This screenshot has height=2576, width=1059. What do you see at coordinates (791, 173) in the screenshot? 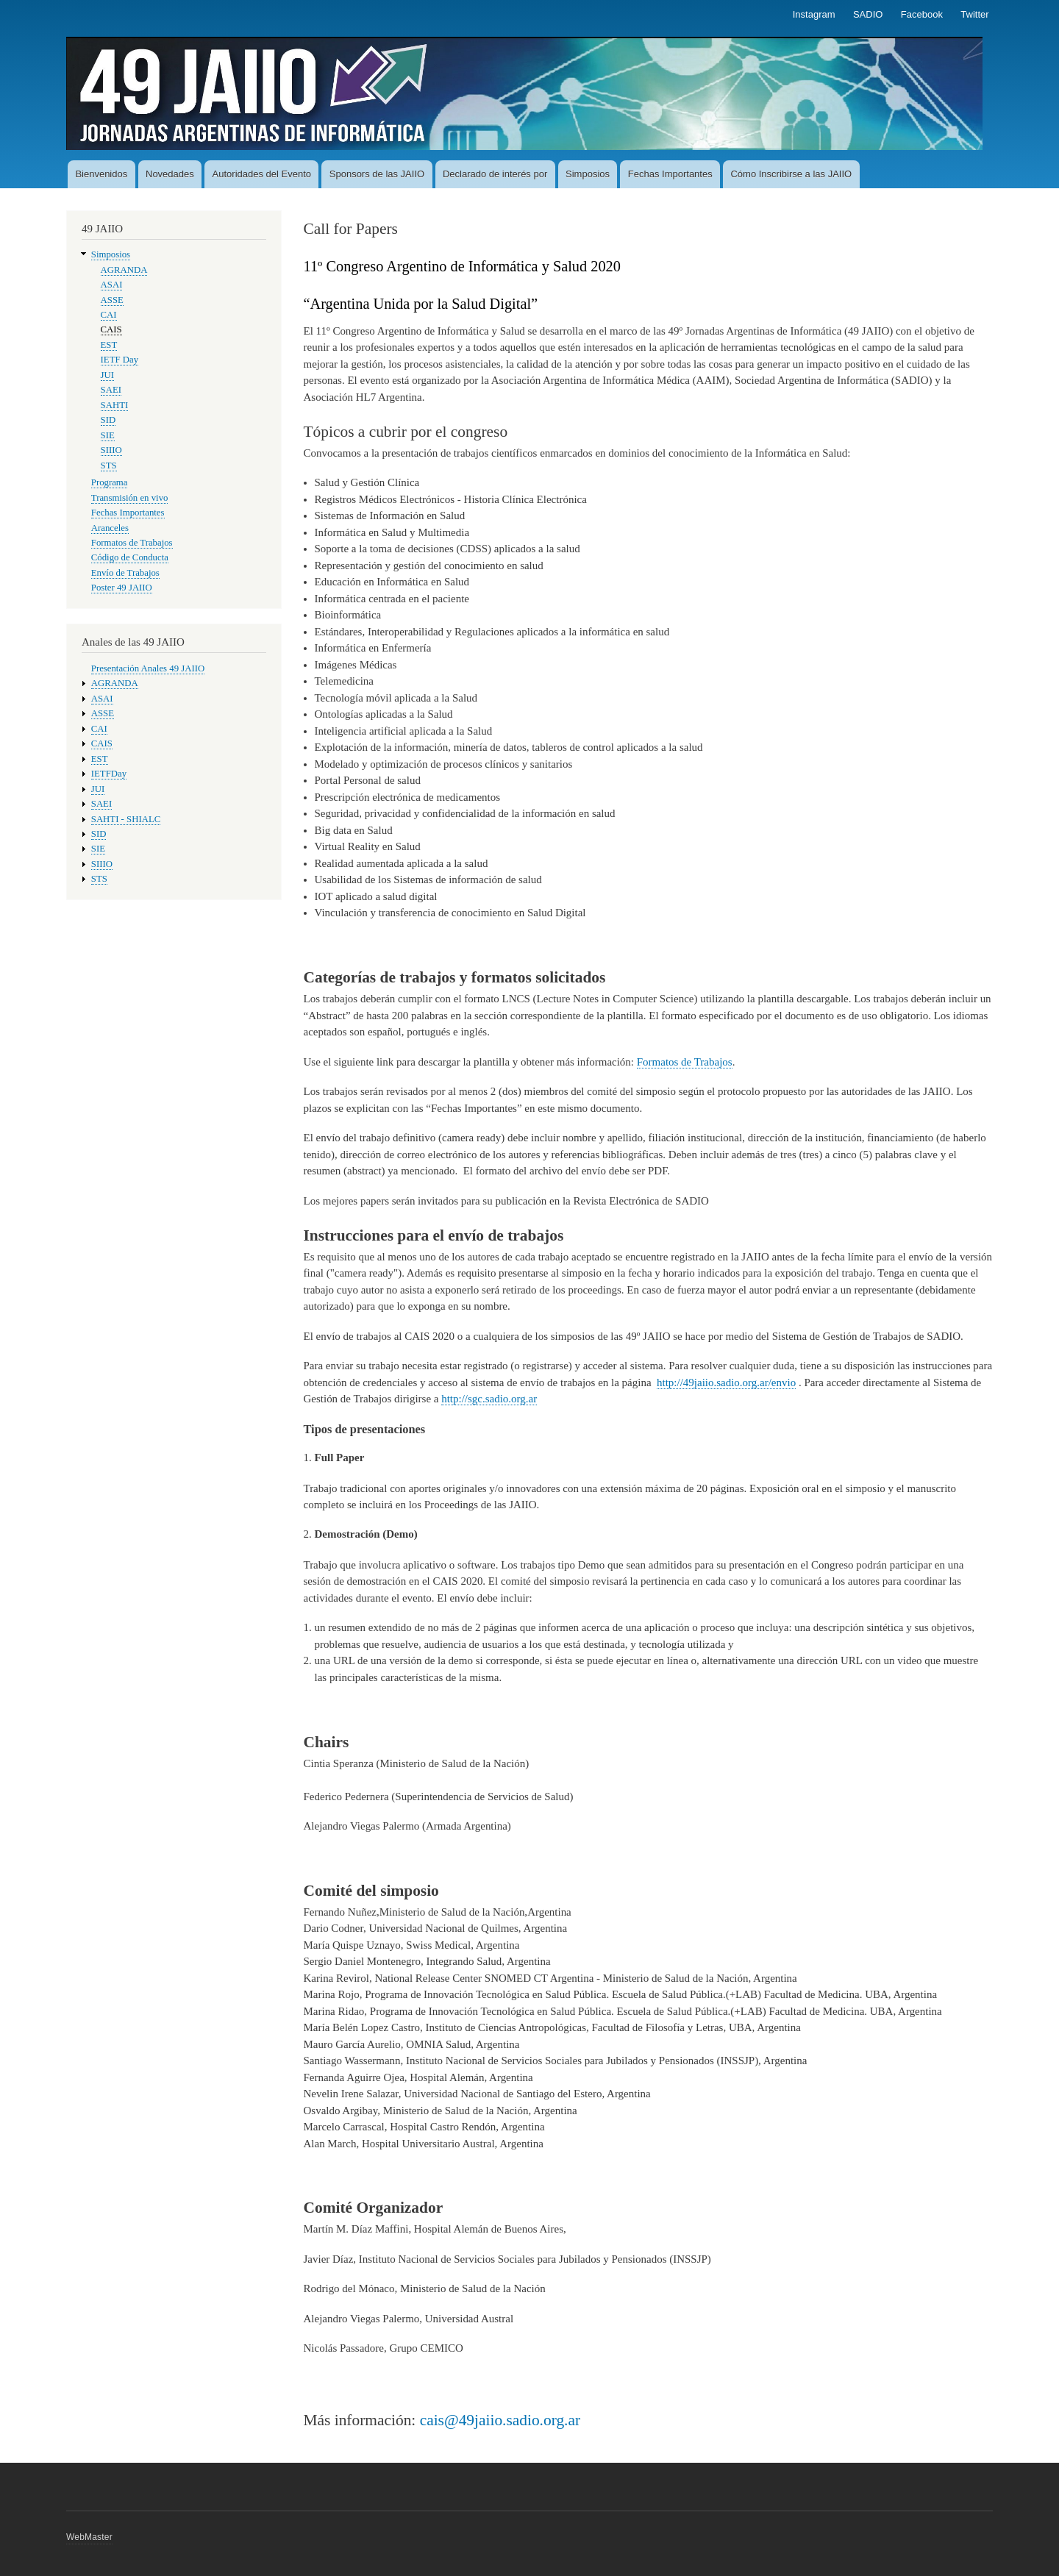
I see `Cómo Inscribirse a las JAIIO` at bounding box center [791, 173].